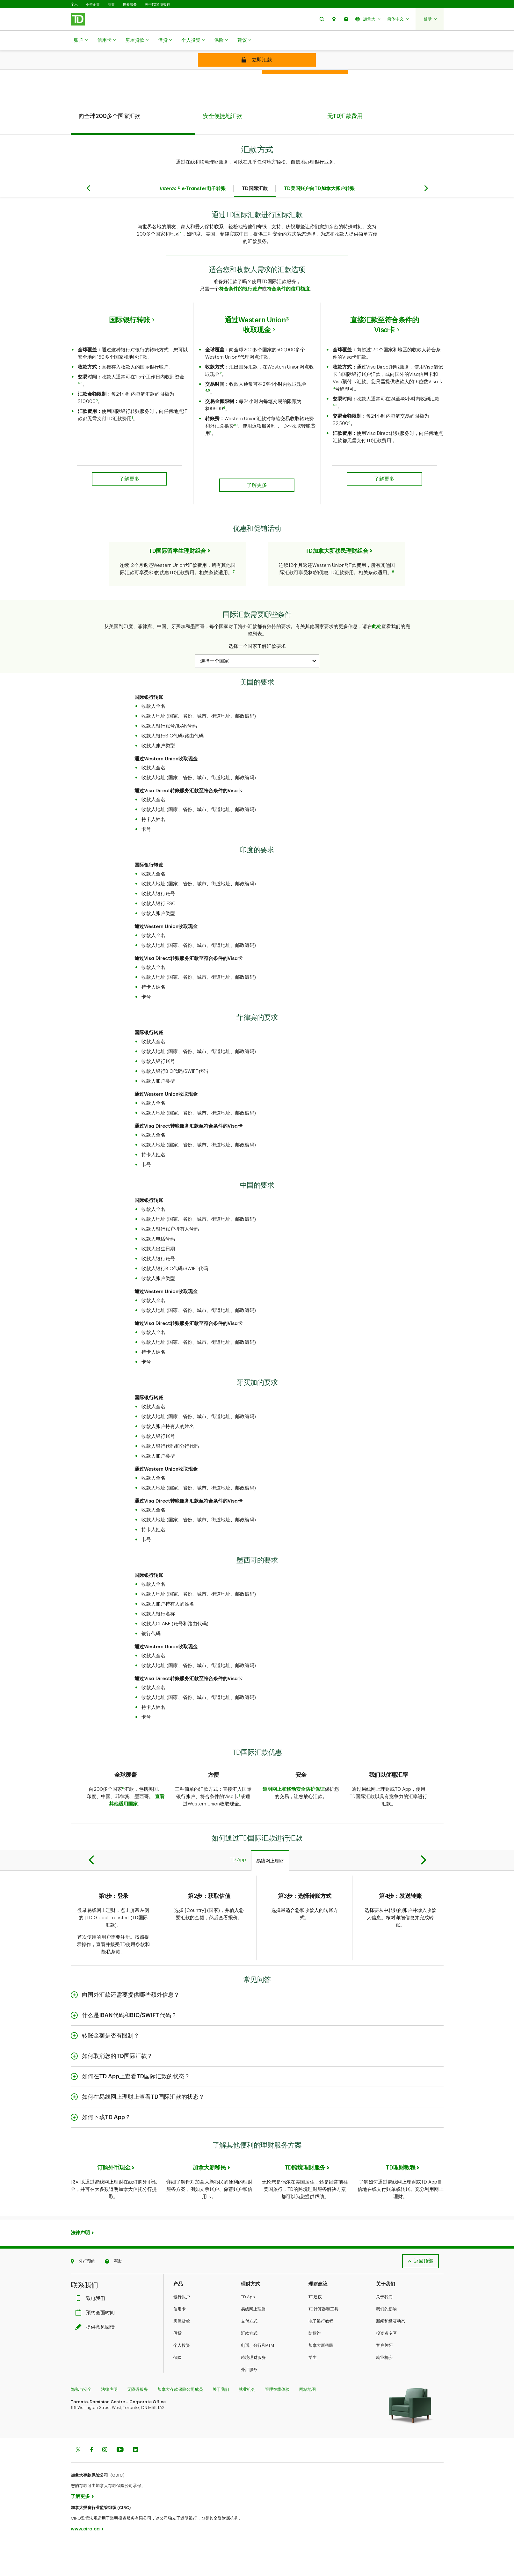 This screenshot has width=514, height=2576. I want to click on 投资者专区, so click(386, 2367).